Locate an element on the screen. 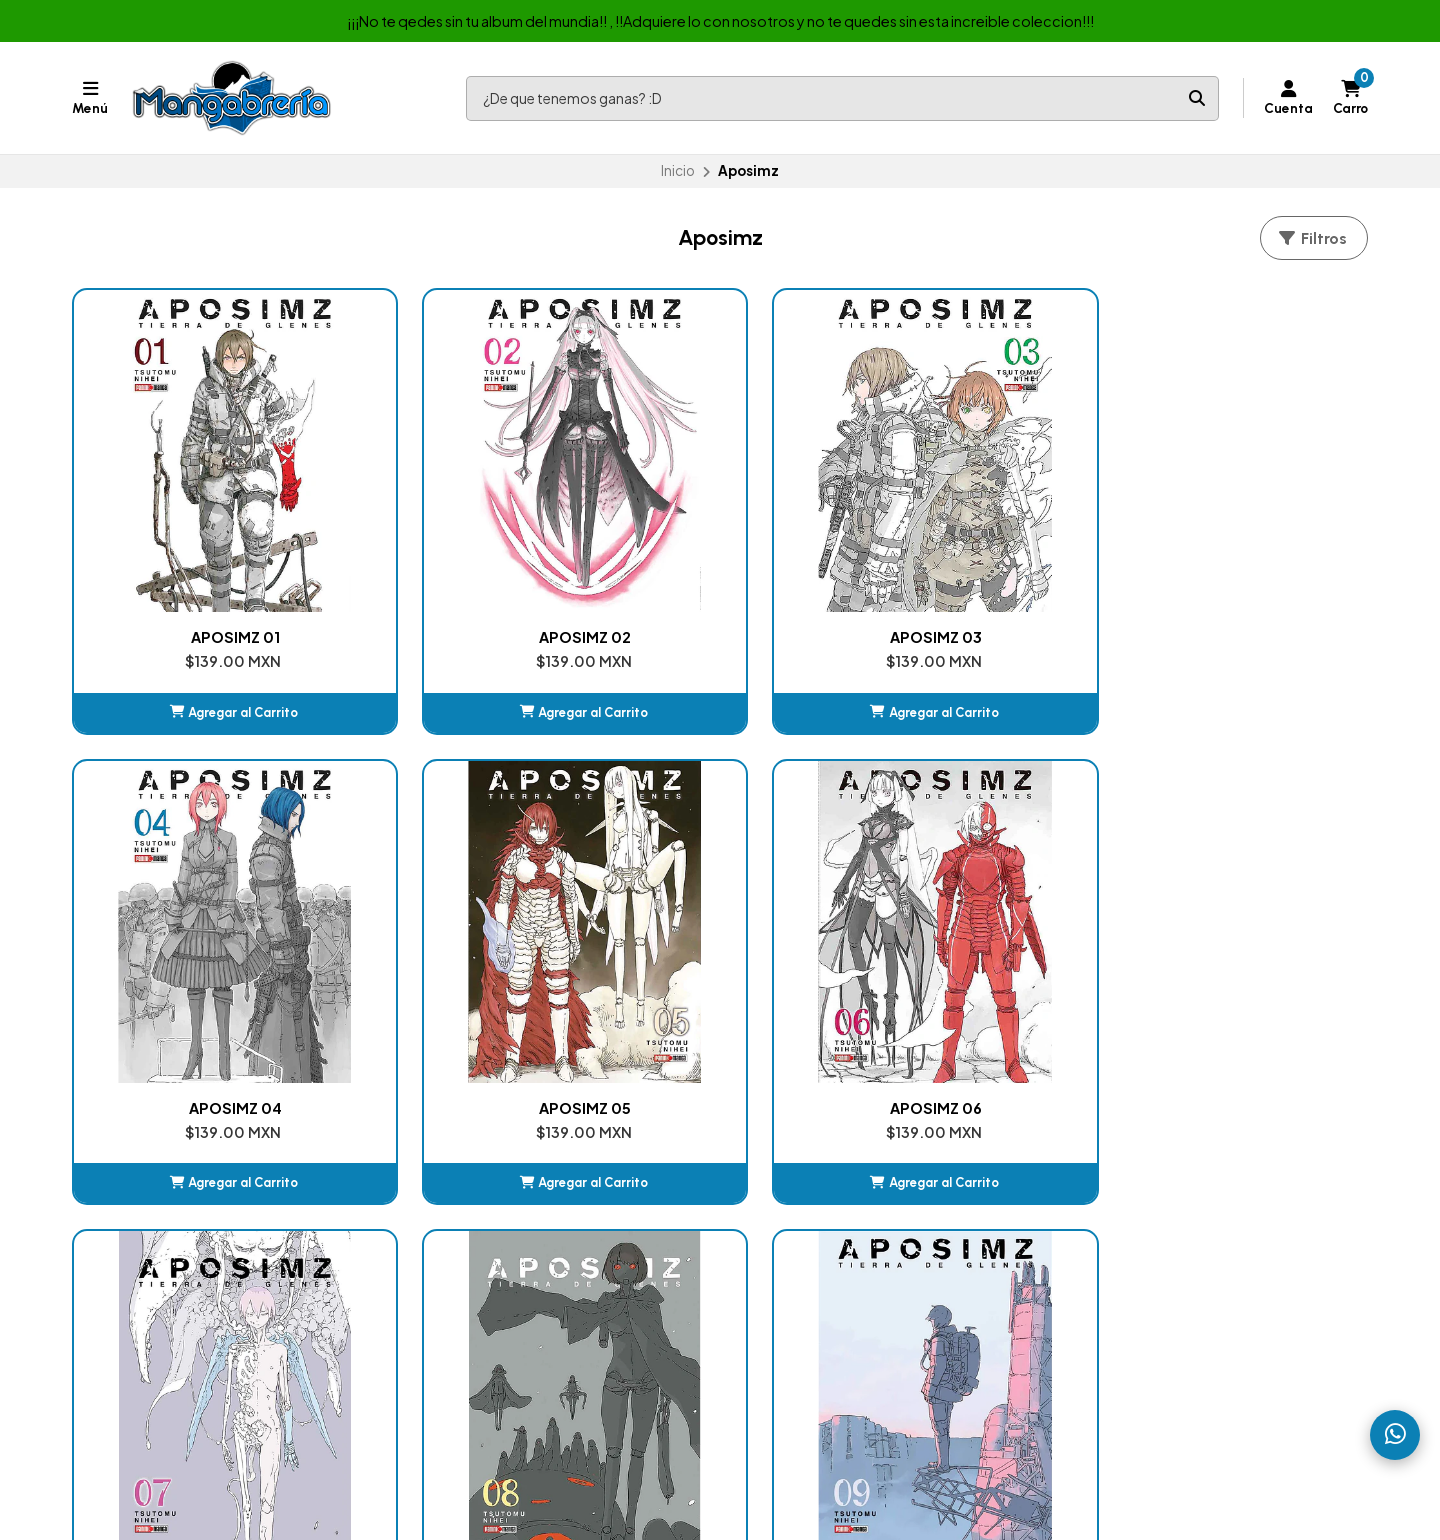 This screenshot has height=1540, width=1440. Chainsaw Man is located at coordinates (790, 1233).